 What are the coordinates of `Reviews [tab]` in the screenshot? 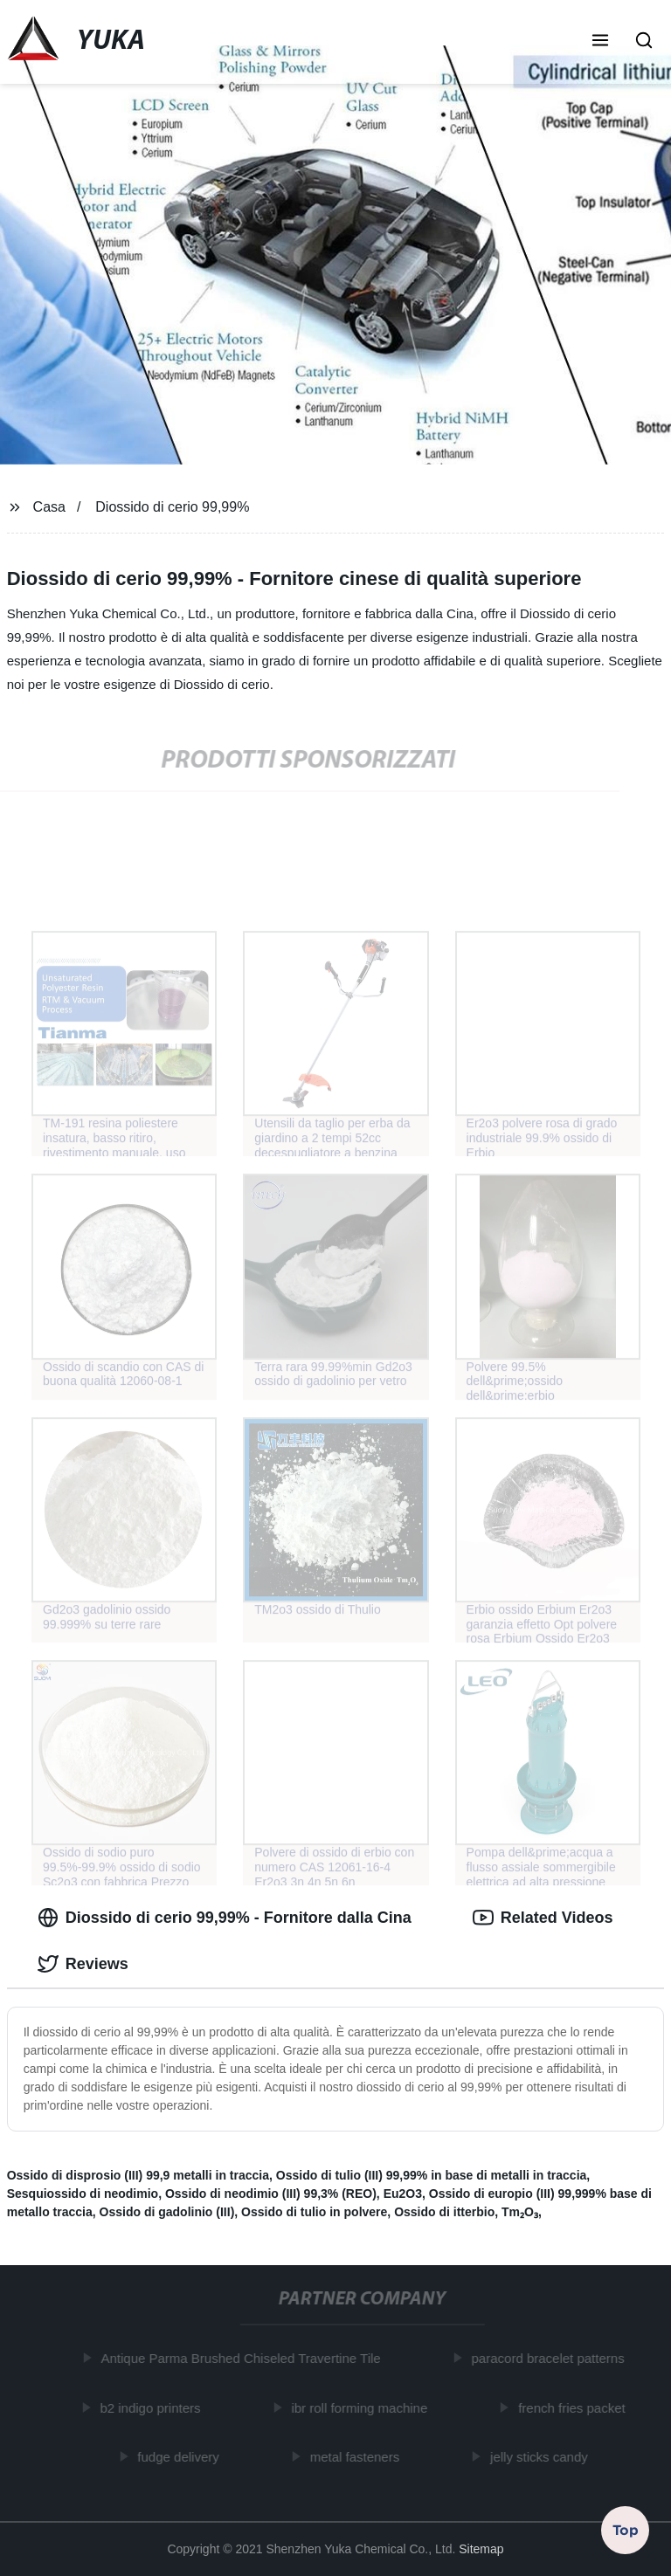 It's located at (83, 1963).